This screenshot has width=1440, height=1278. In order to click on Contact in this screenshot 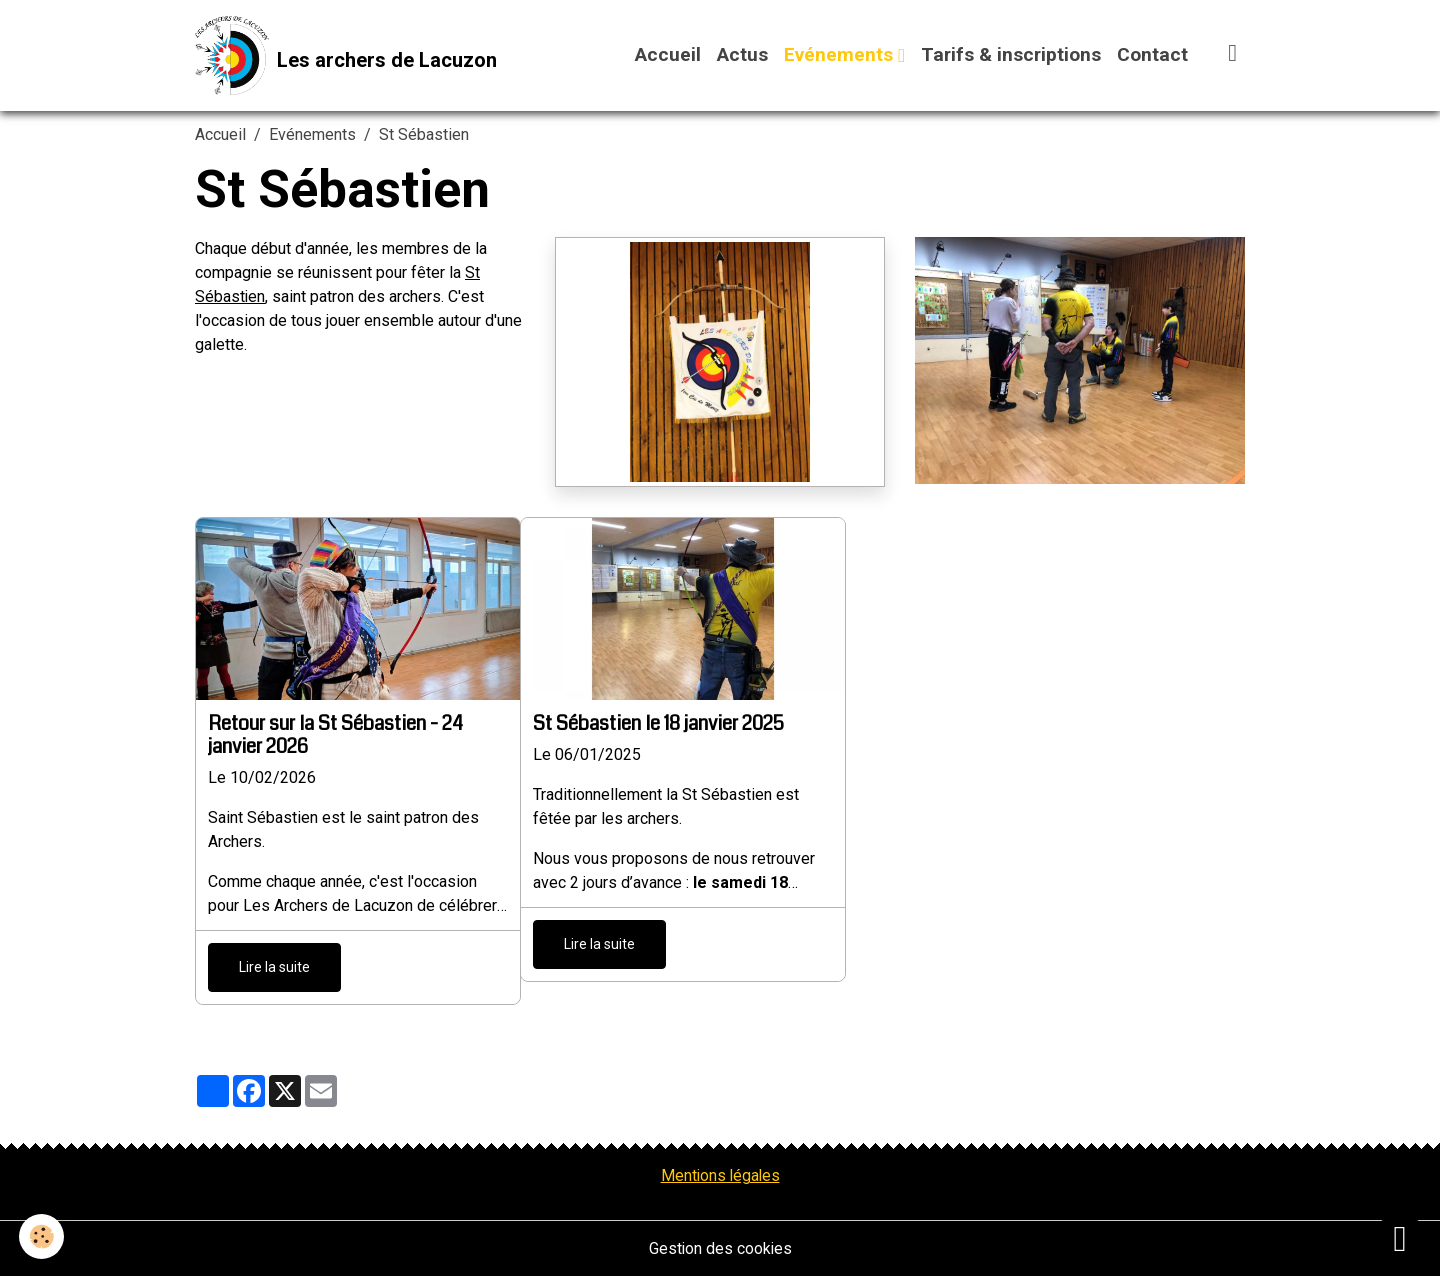, I will do `click(1152, 55)`.